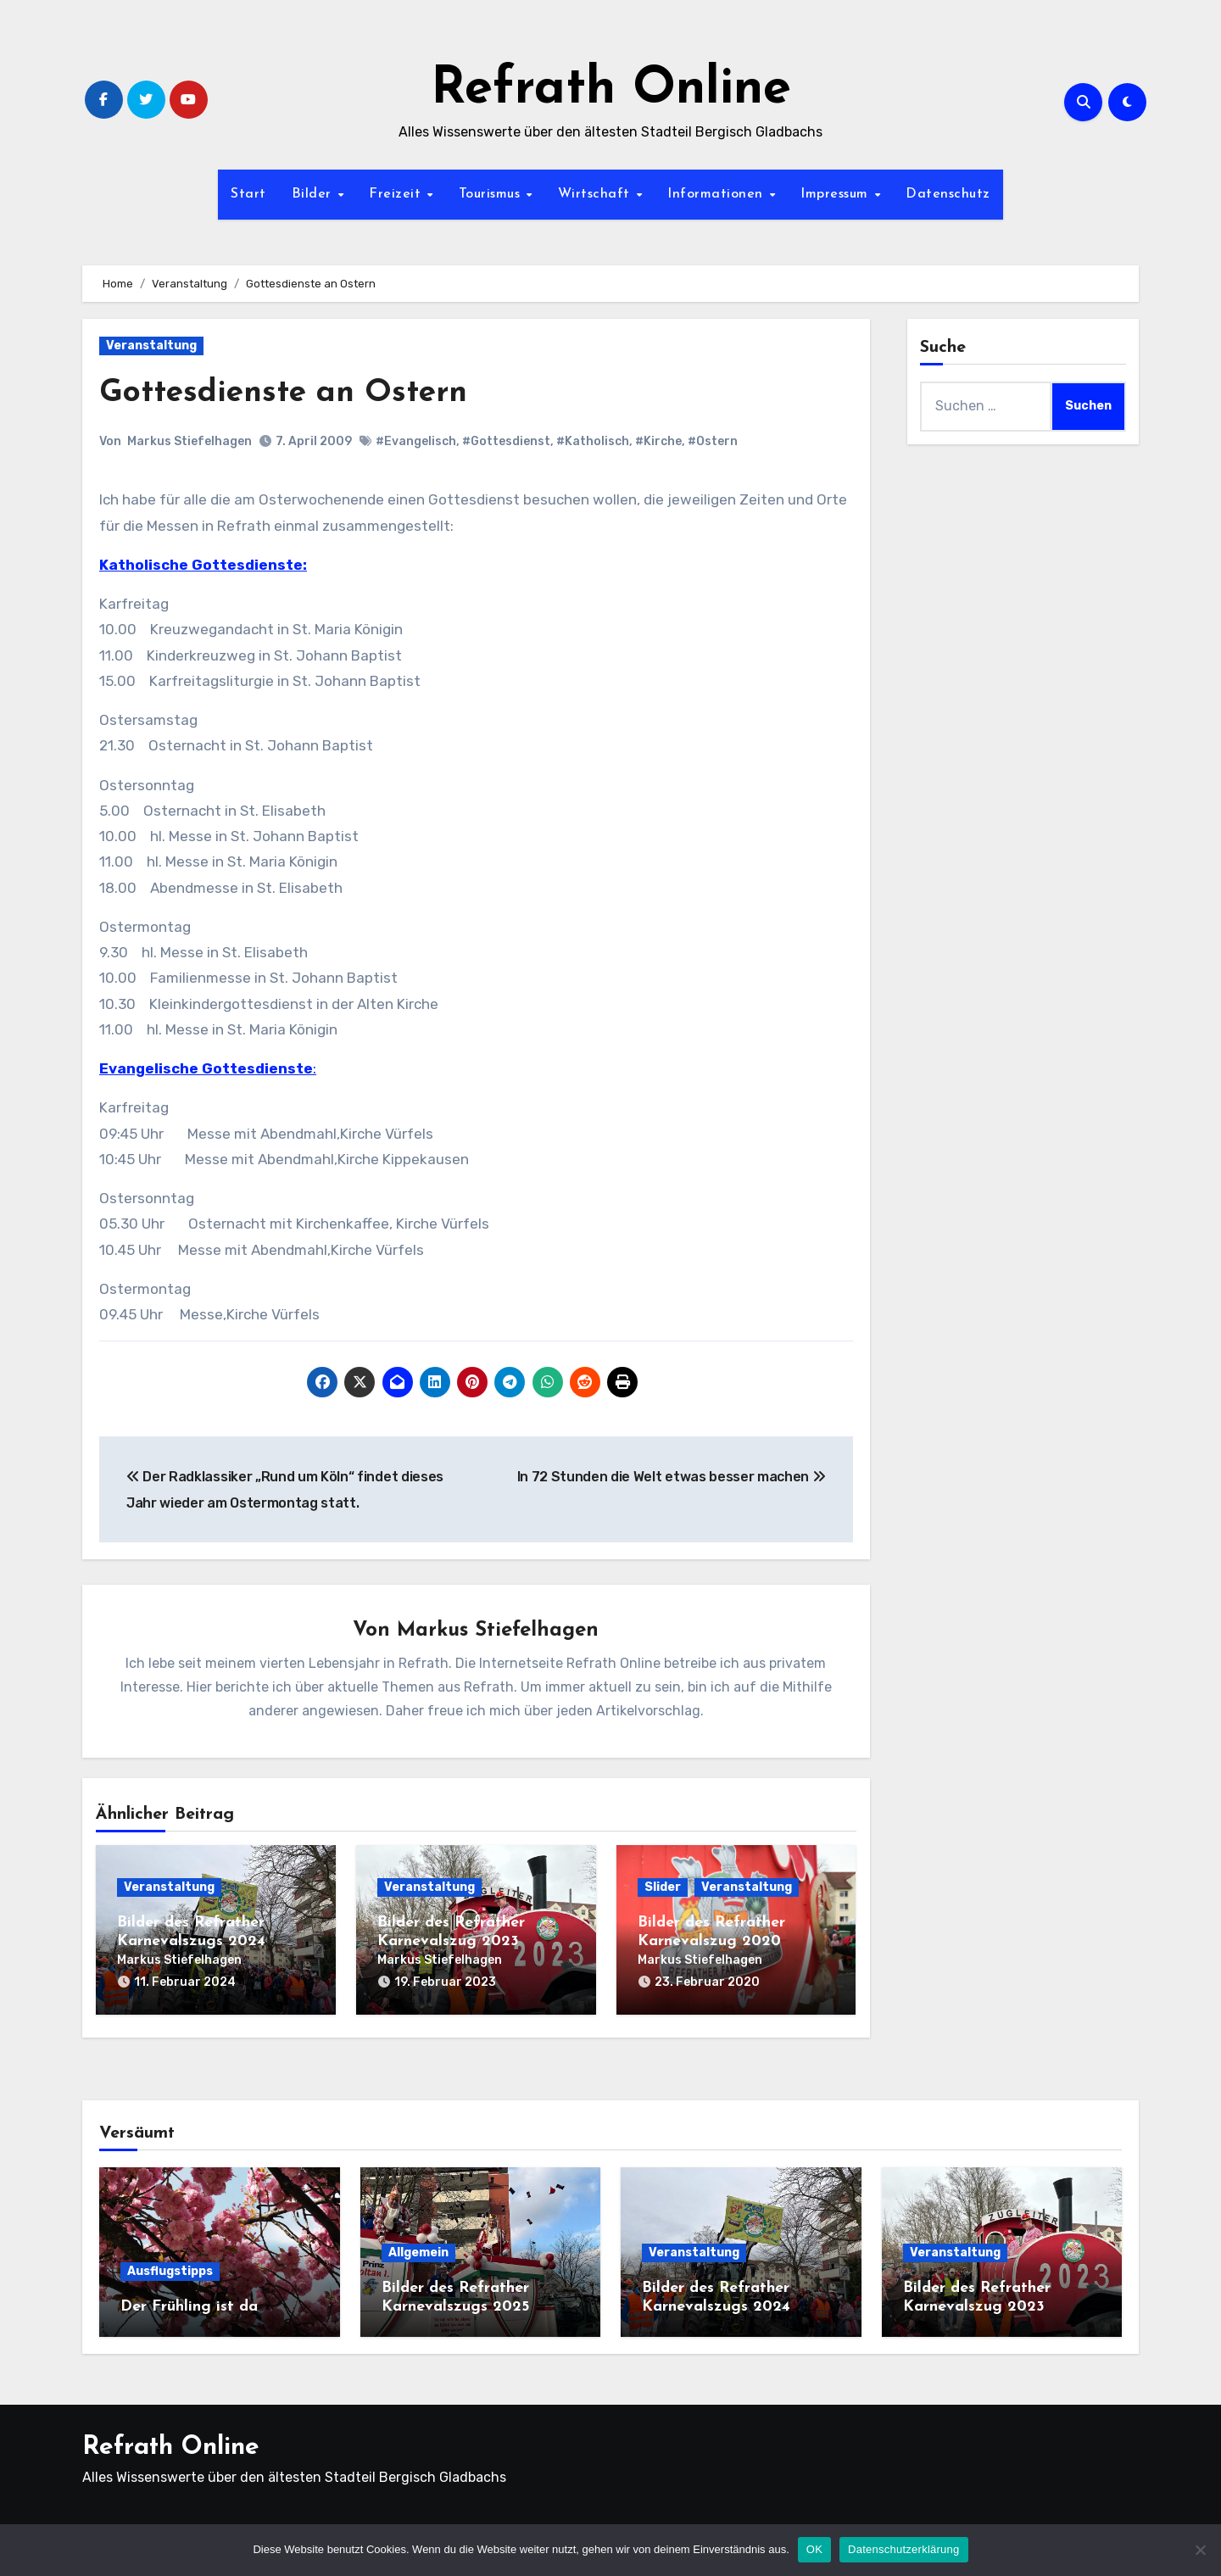 This screenshot has height=2576, width=1221. I want to click on Tourismus, so click(492, 194).